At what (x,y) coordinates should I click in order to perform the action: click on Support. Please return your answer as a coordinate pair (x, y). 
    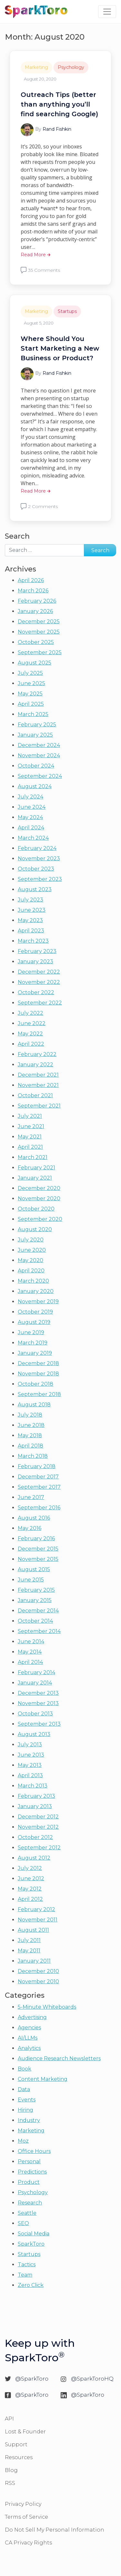
    Looking at the image, I should click on (16, 2444).